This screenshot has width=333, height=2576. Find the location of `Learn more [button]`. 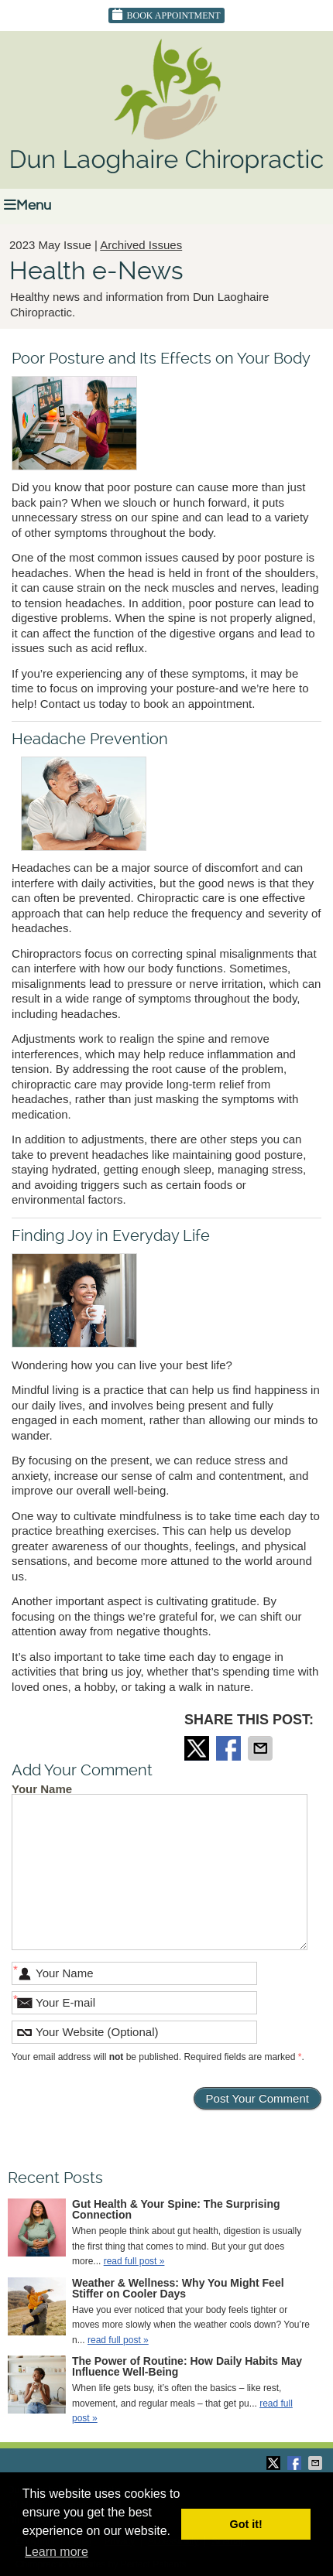

Learn more [button] is located at coordinates (56, 2551).